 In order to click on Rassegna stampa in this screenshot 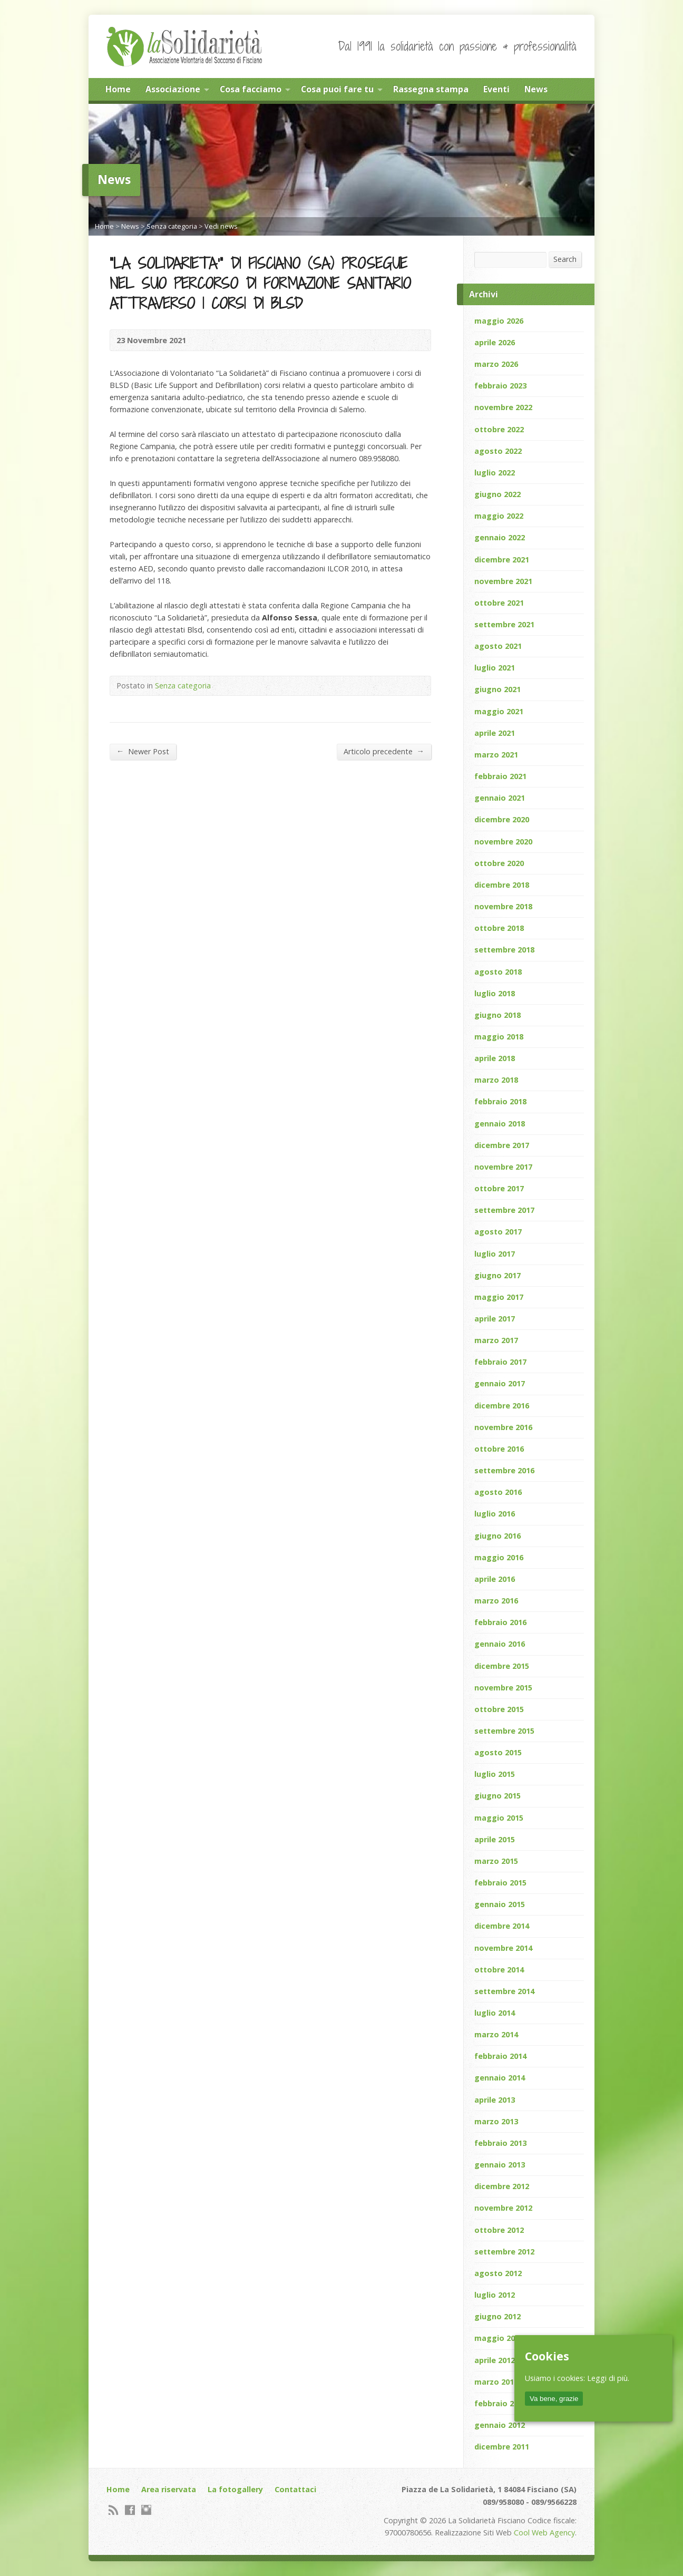, I will do `click(431, 89)`.